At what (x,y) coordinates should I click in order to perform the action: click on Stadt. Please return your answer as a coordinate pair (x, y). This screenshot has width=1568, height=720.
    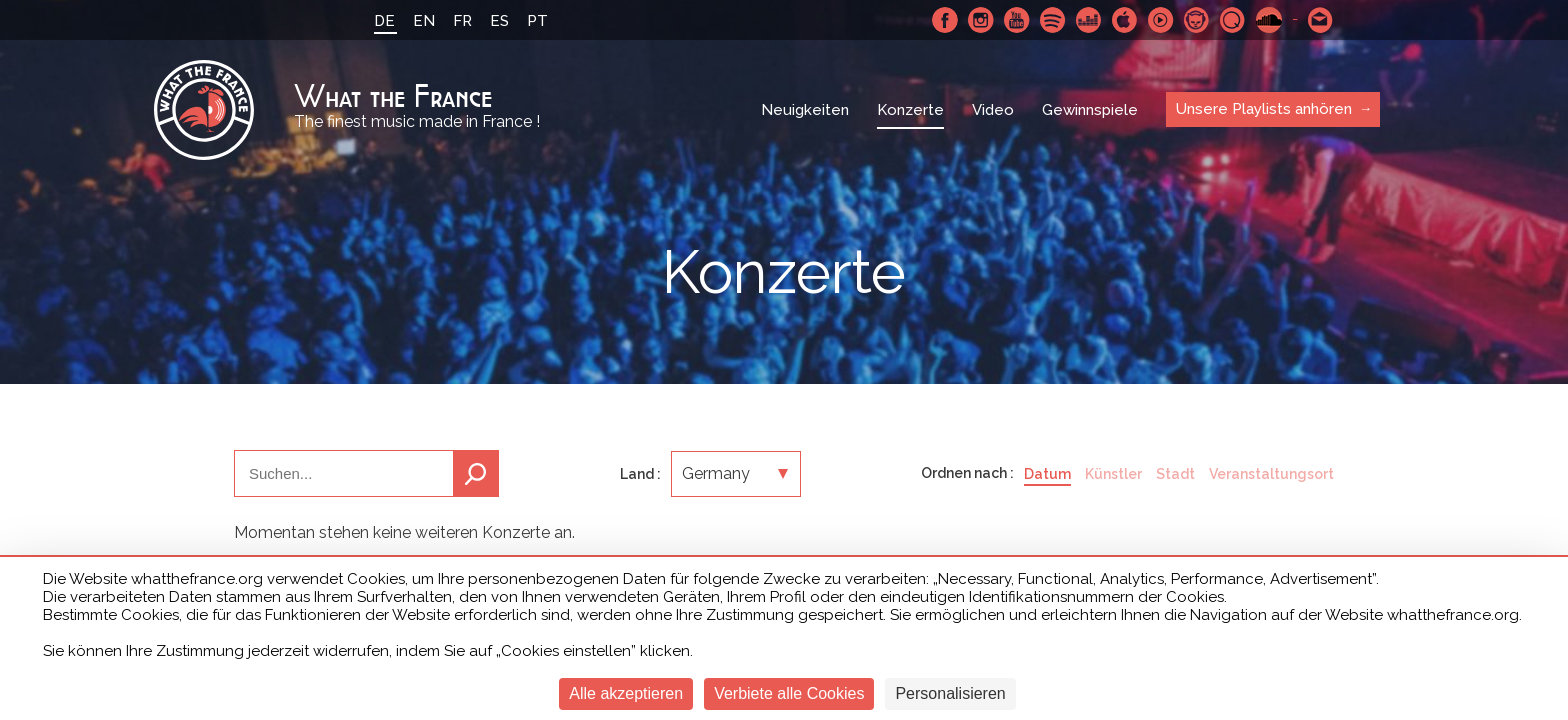
    Looking at the image, I should click on (1175, 474).